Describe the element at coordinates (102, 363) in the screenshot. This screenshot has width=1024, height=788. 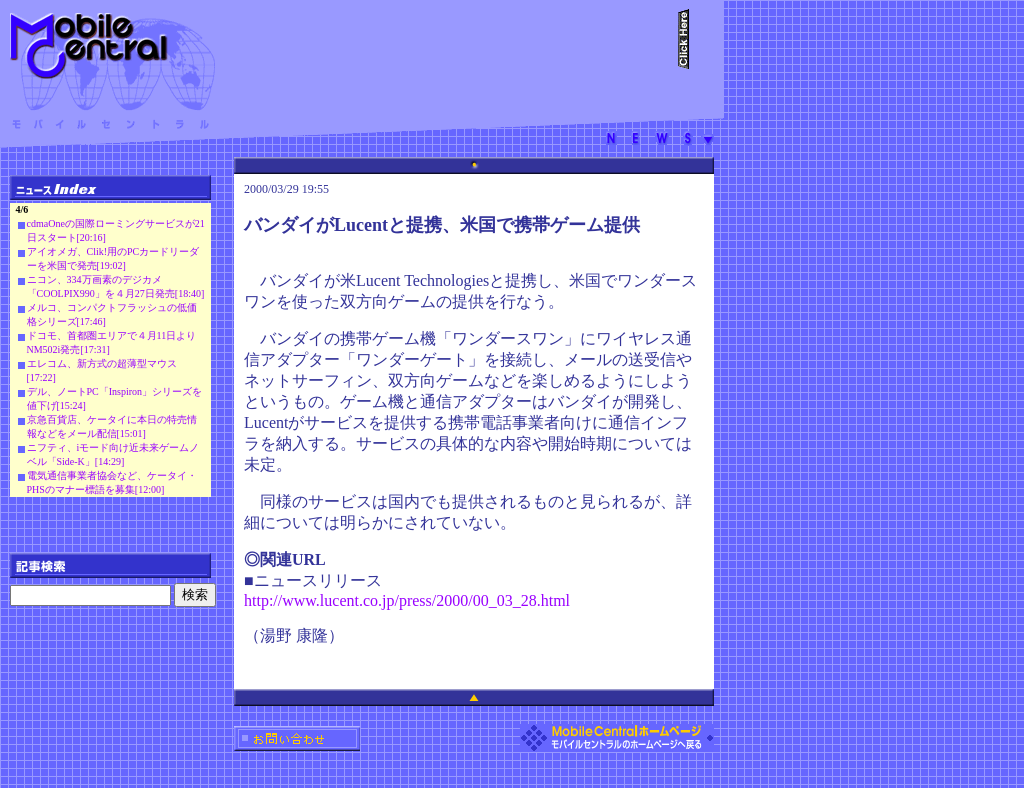
I see `エレコム、新方式の超薄型マウス` at that location.